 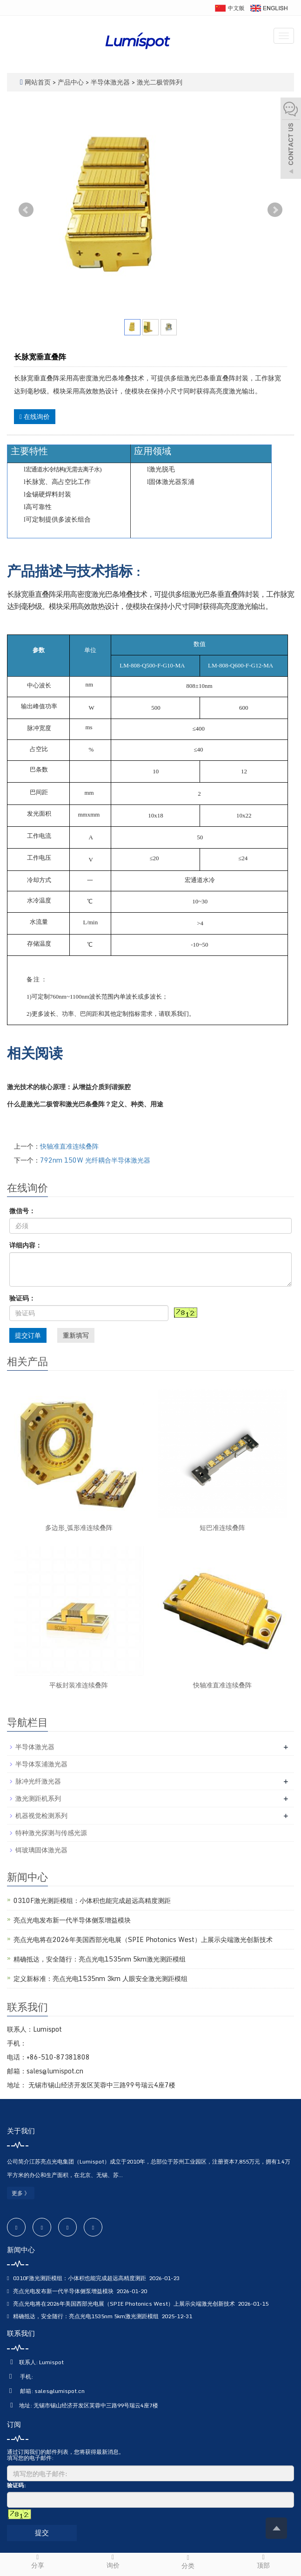 What do you see at coordinates (143, 1939) in the screenshot?
I see `亮点光电将在2026年美国西部光电展（SPIE Photonics West）上展示尖端激光创新技术` at bounding box center [143, 1939].